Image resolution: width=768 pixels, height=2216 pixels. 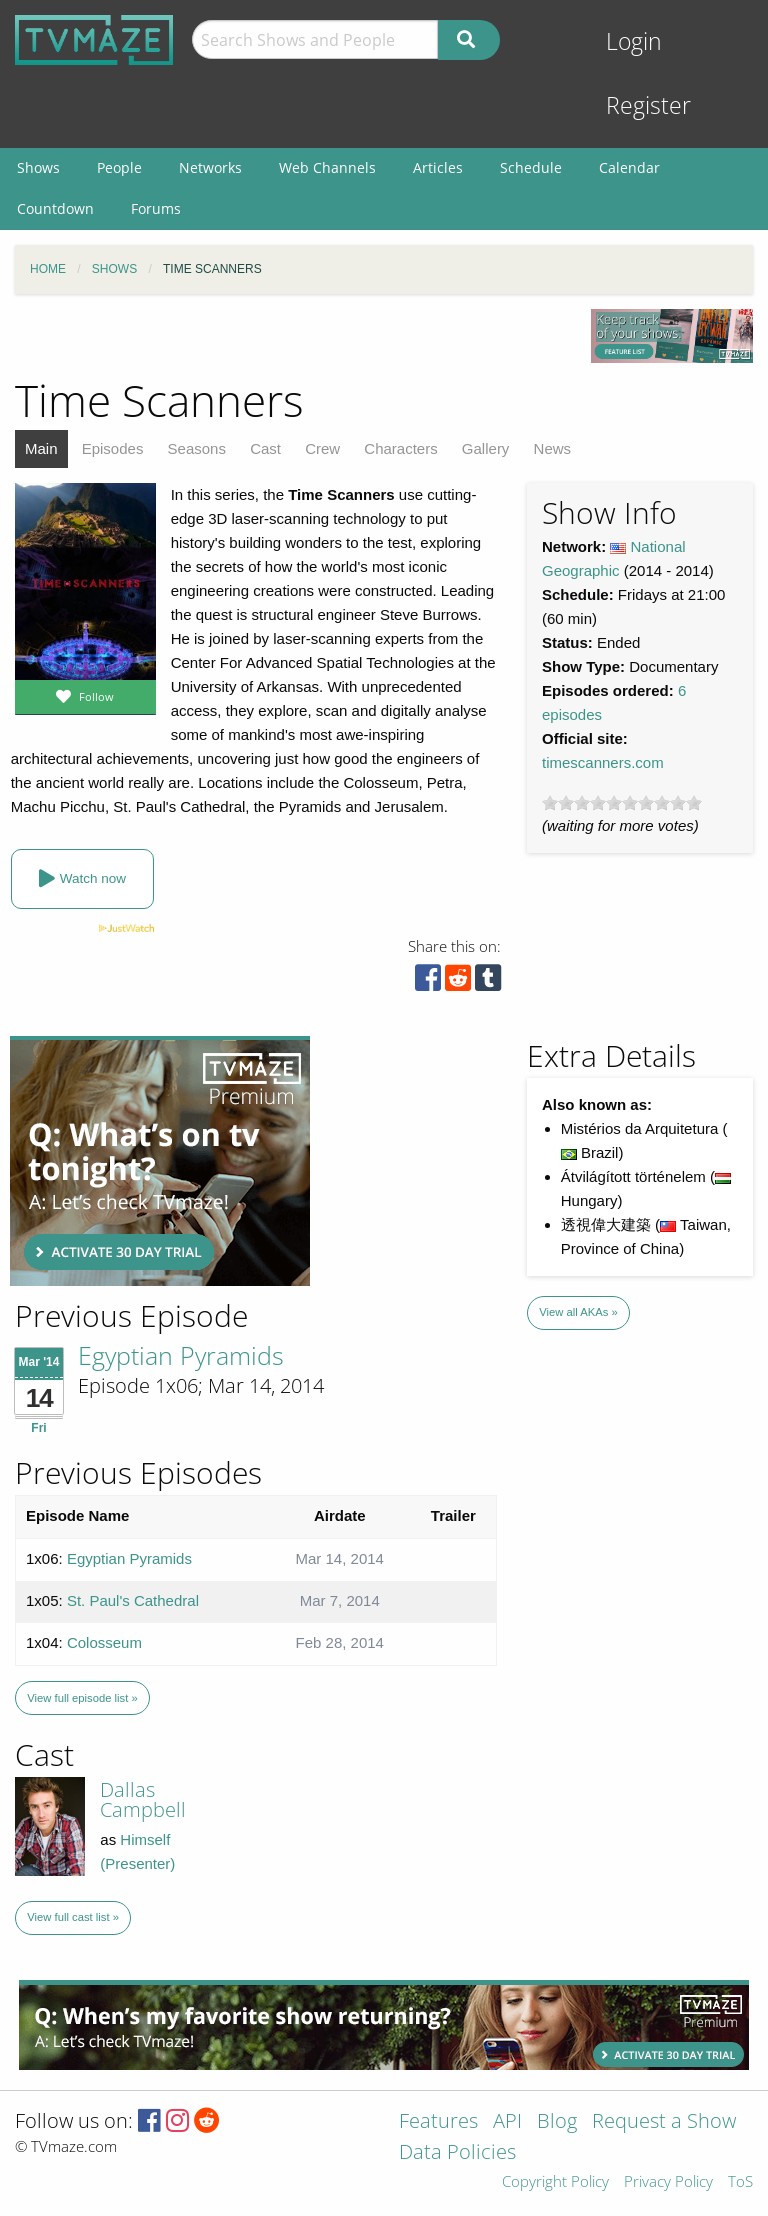 What do you see at coordinates (648, 105) in the screenshot?
I see `Register` at bounding box center [648, 105].